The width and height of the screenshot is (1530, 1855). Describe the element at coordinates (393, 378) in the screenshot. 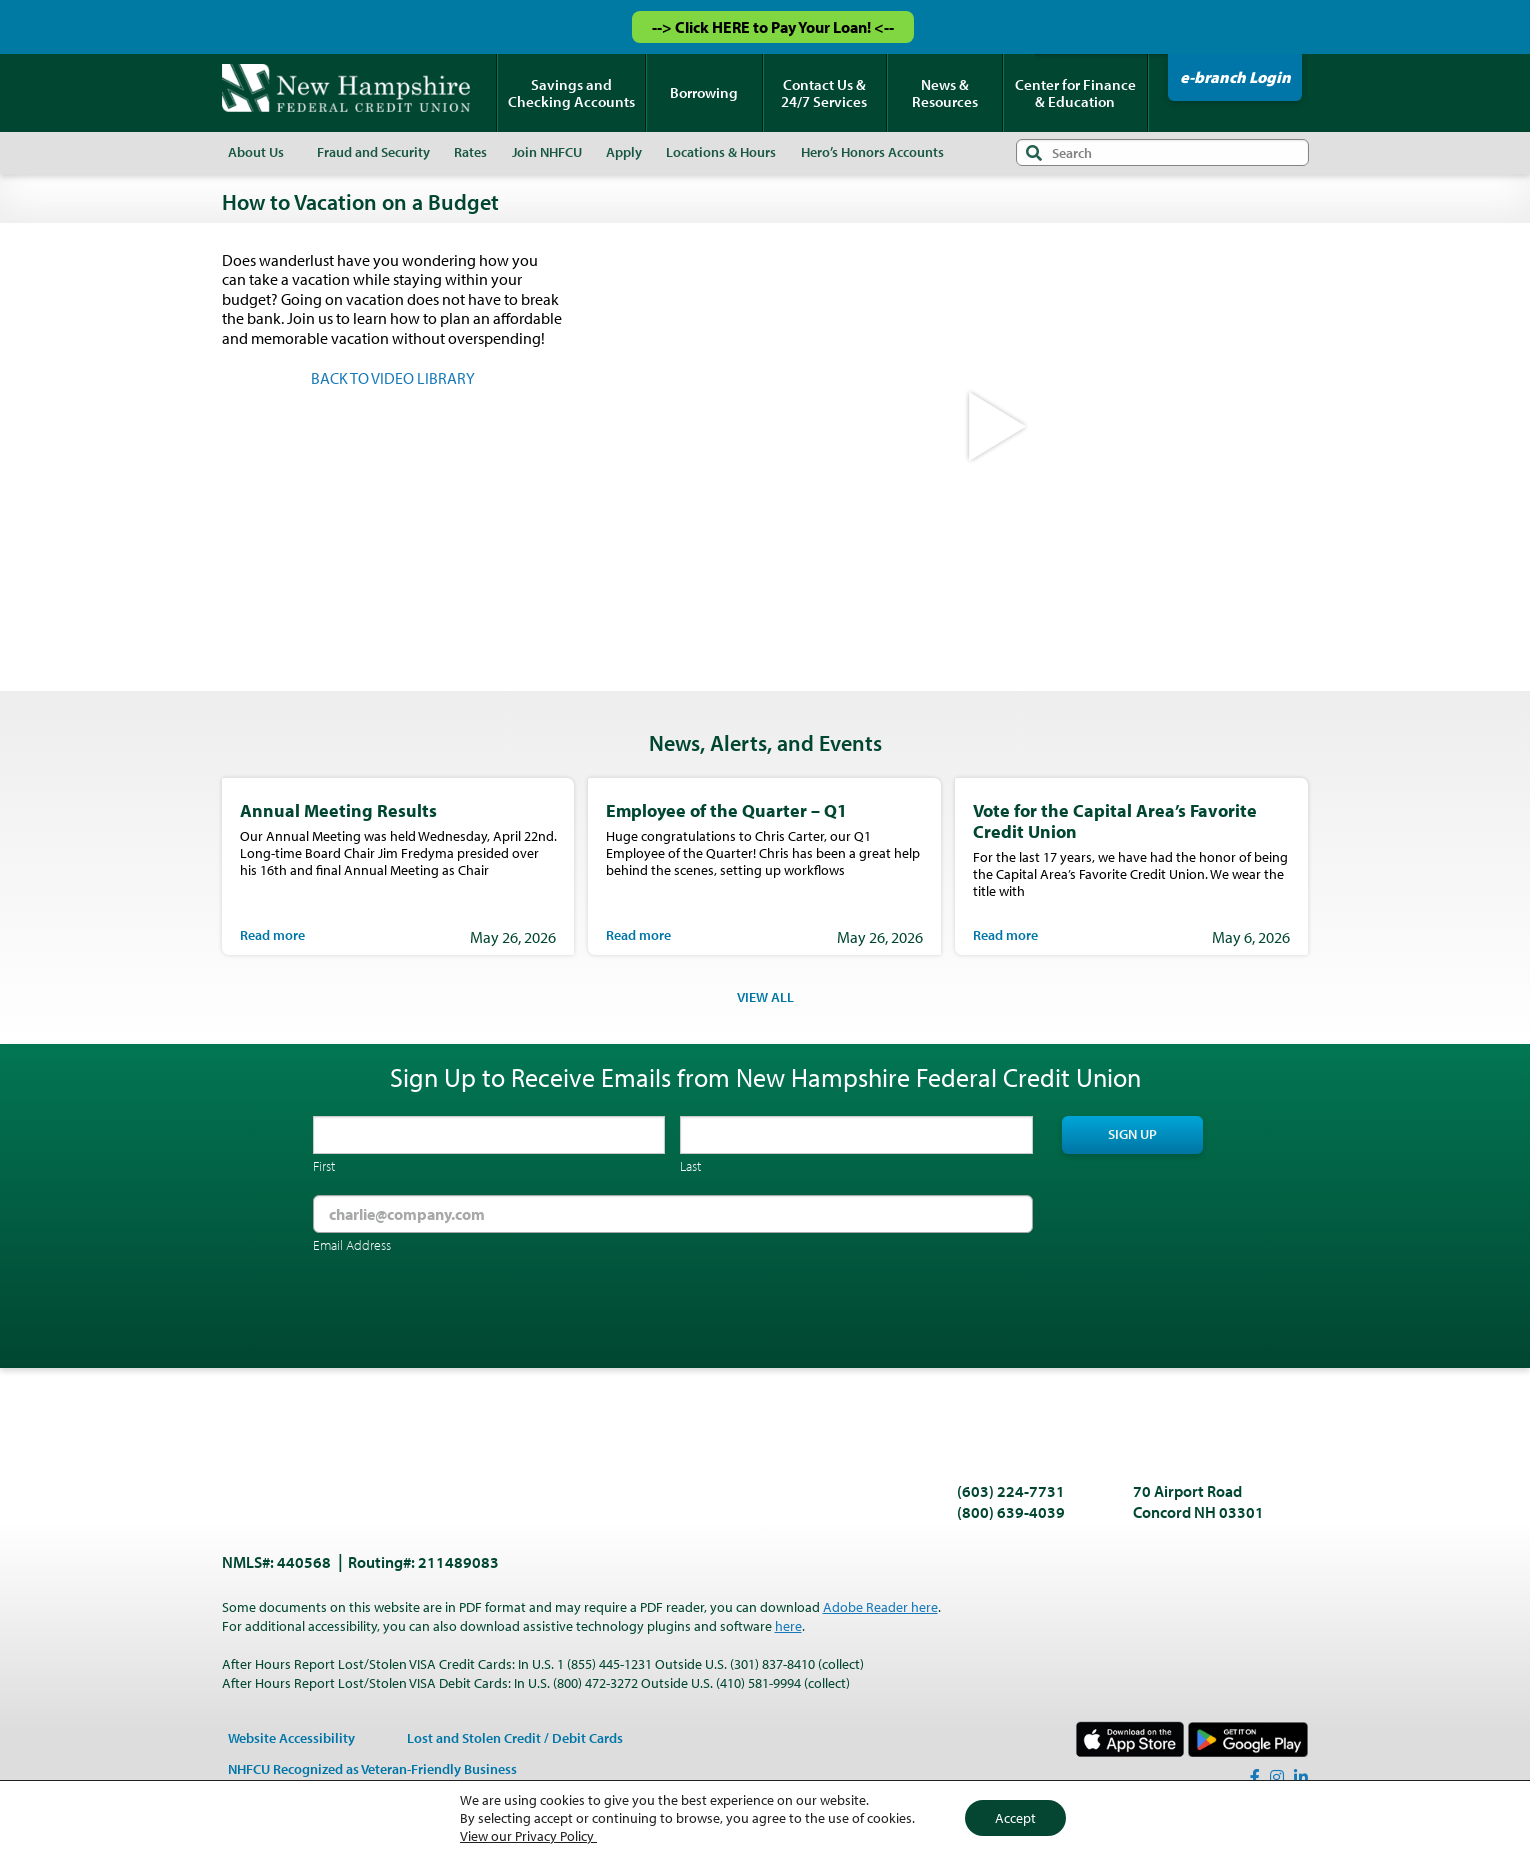

I see `BACK TO VIDEO LIBRARY` at that location.